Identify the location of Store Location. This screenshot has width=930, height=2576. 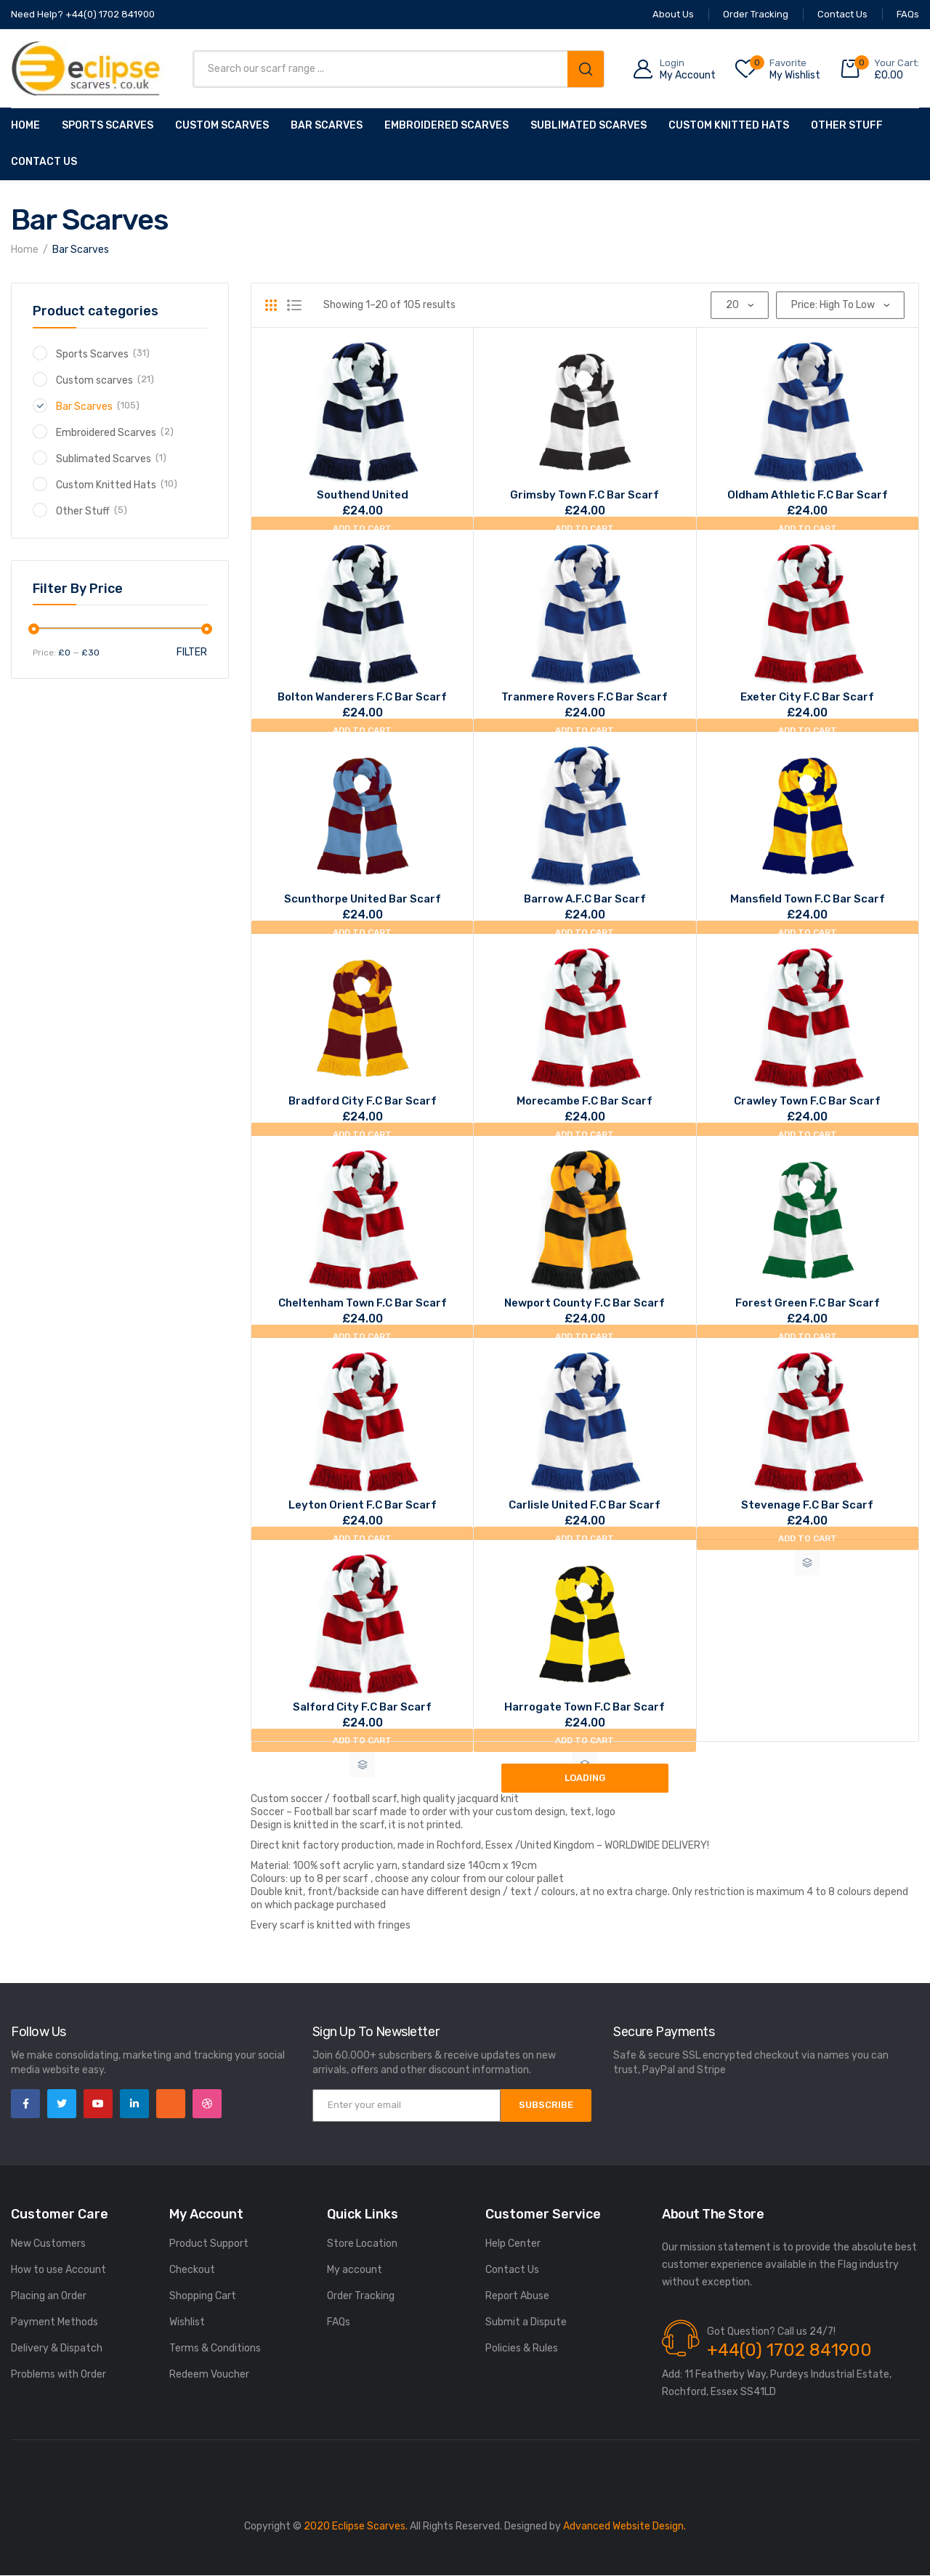
(362, 2243).